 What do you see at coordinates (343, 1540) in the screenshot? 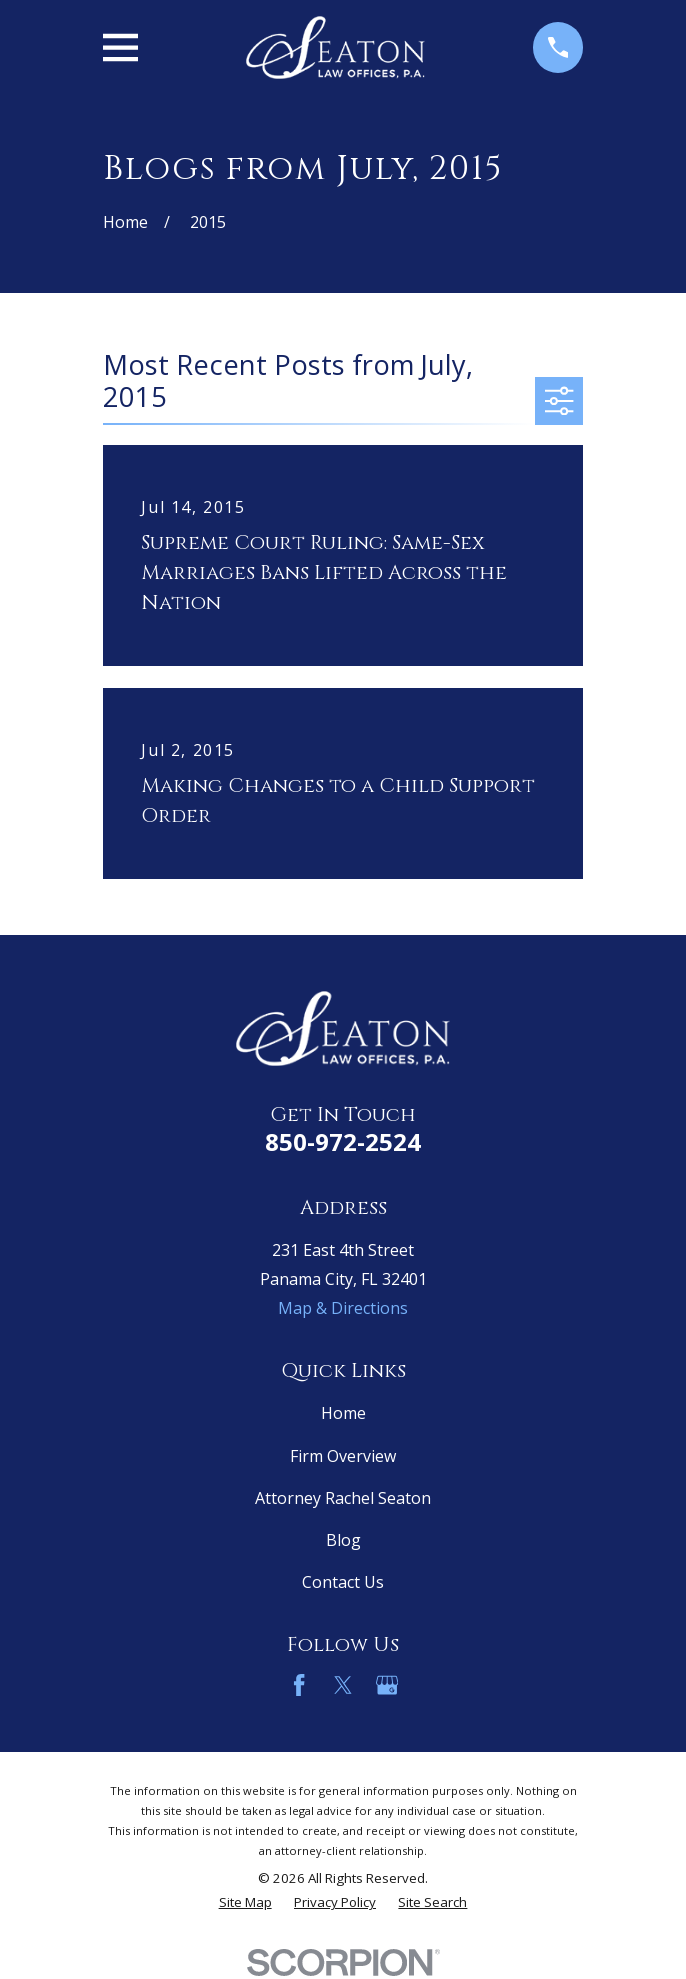
I see `Blog` at bounding box center [343, 1540].